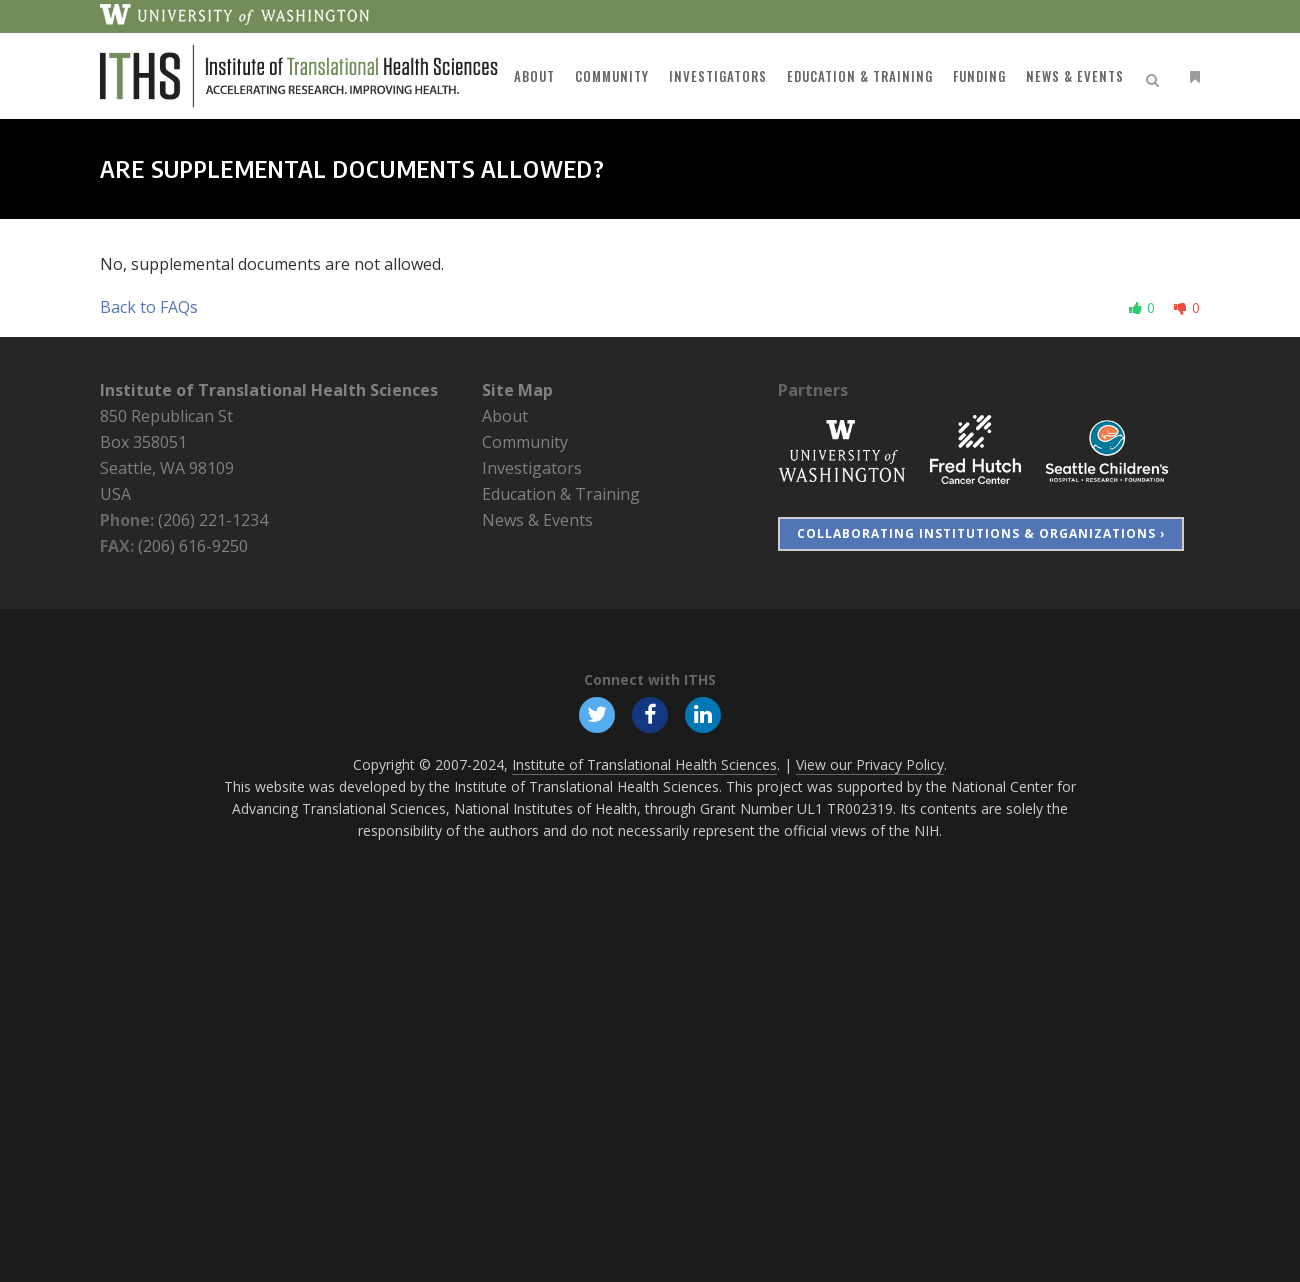 The height and width of the screenshot is (1282, 1300). I want to click on View our Privacy Policy, so click(870, 764).